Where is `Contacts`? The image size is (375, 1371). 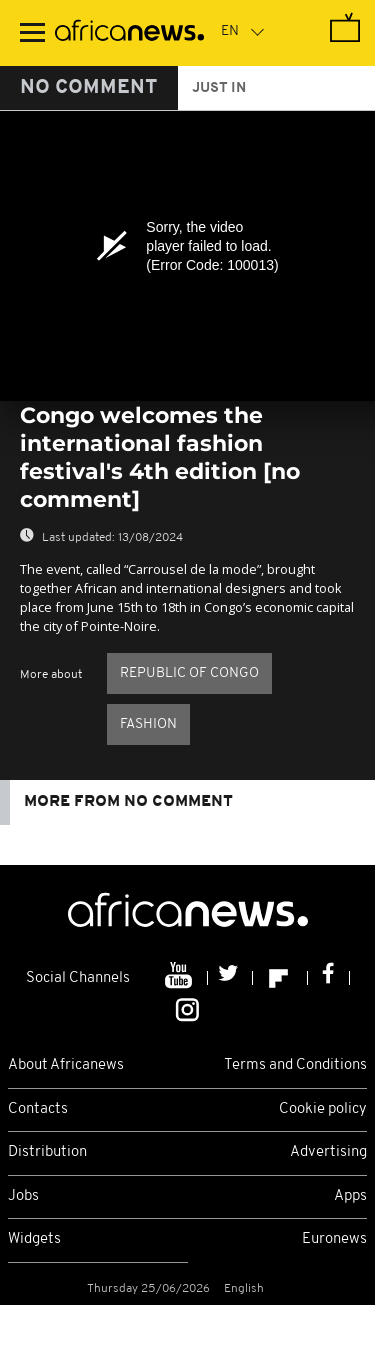 Contacts is located at coordinates (38, 1109).